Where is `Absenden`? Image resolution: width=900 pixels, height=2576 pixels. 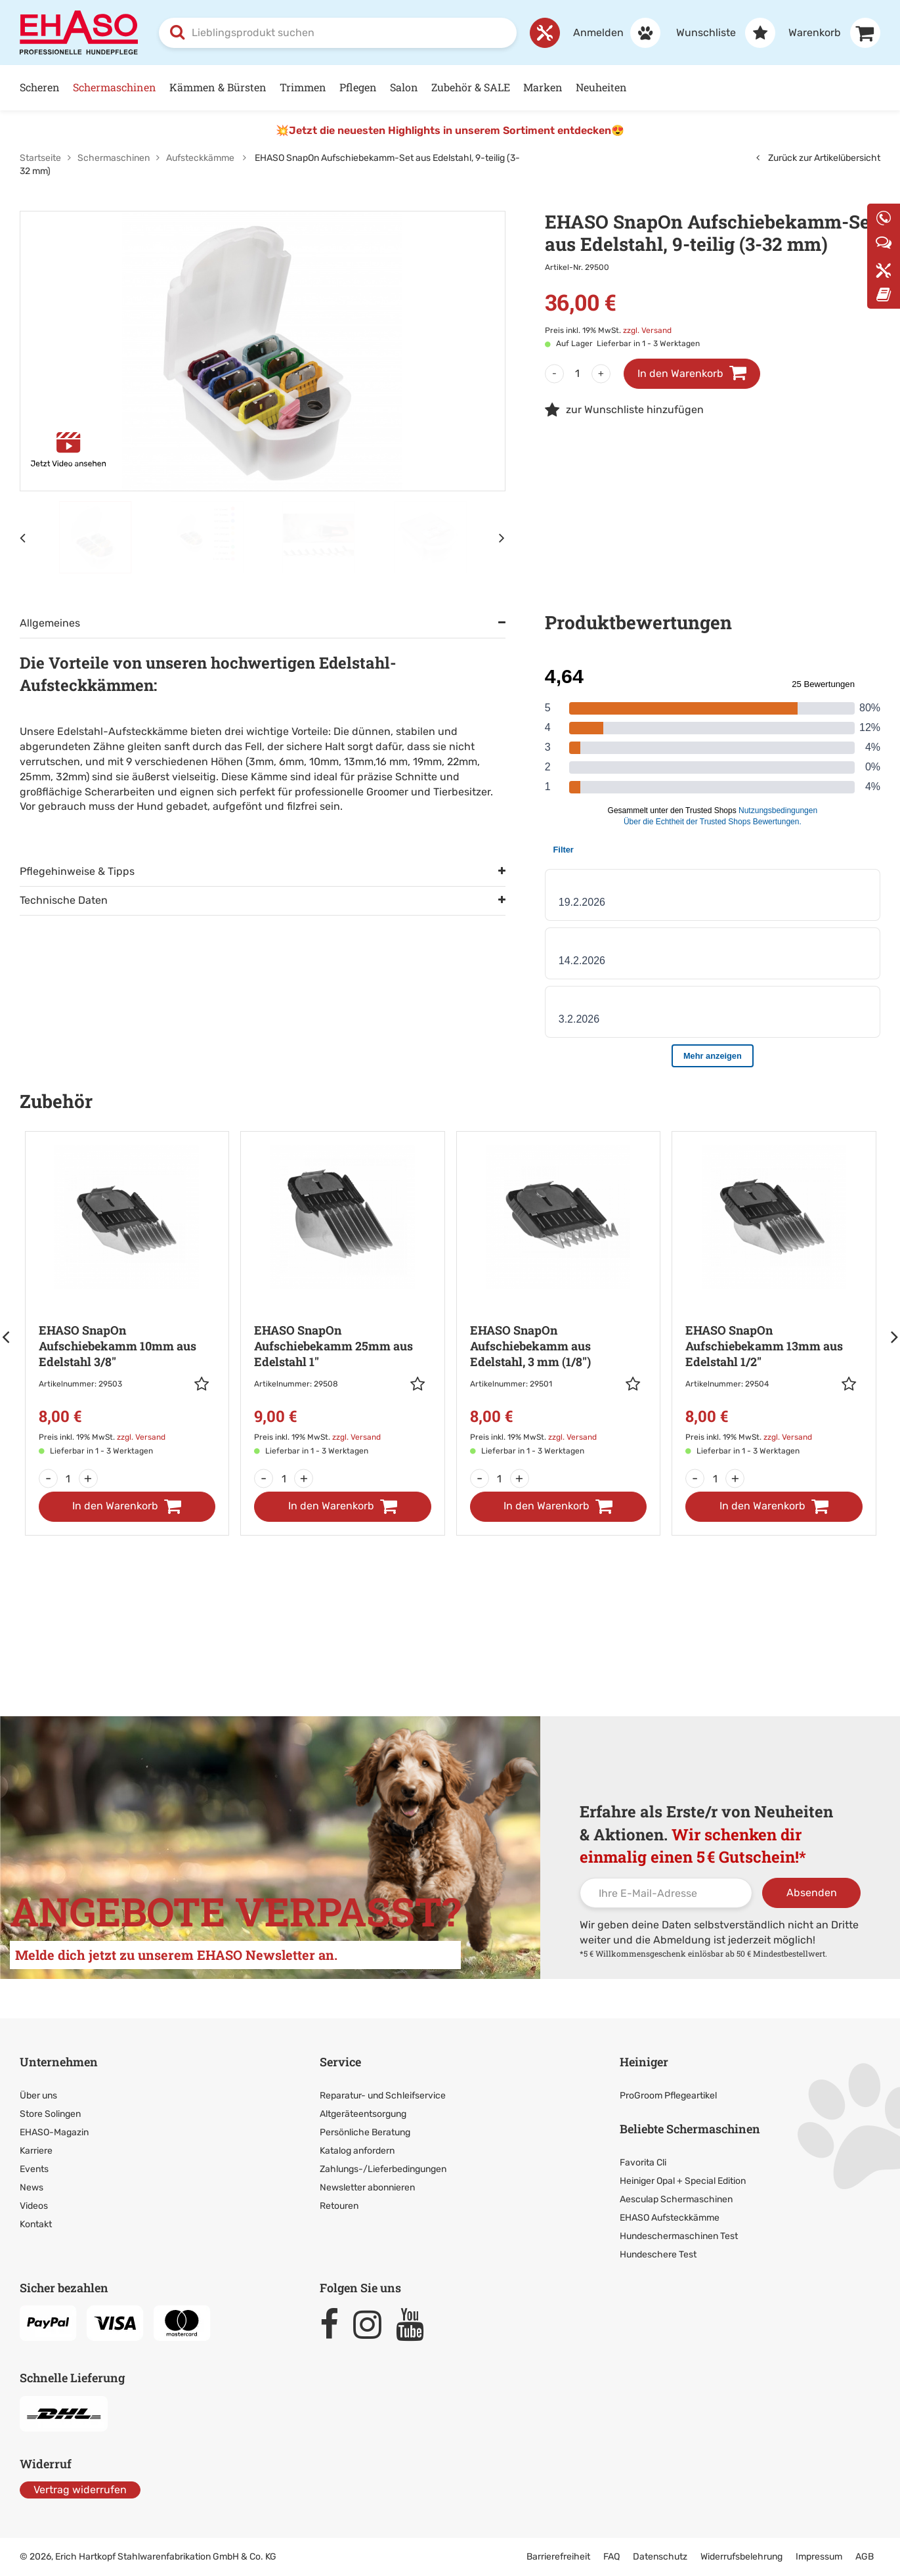
Absenden is located at coordinates (811, 1892).